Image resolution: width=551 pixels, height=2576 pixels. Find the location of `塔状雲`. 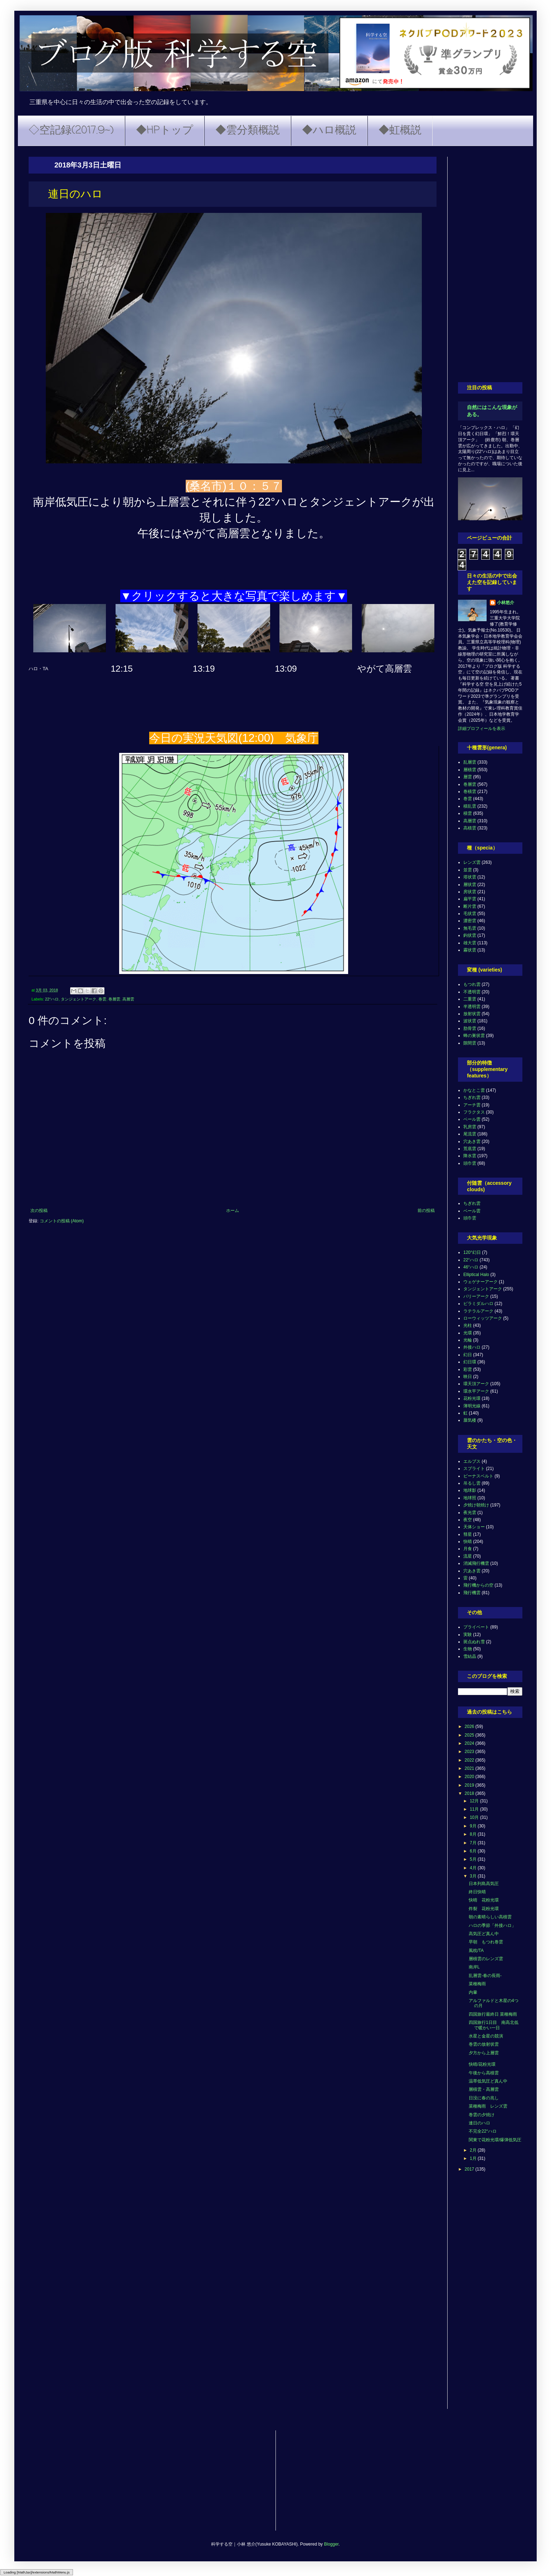

塔状雲 is located at coordinates (469, 877).